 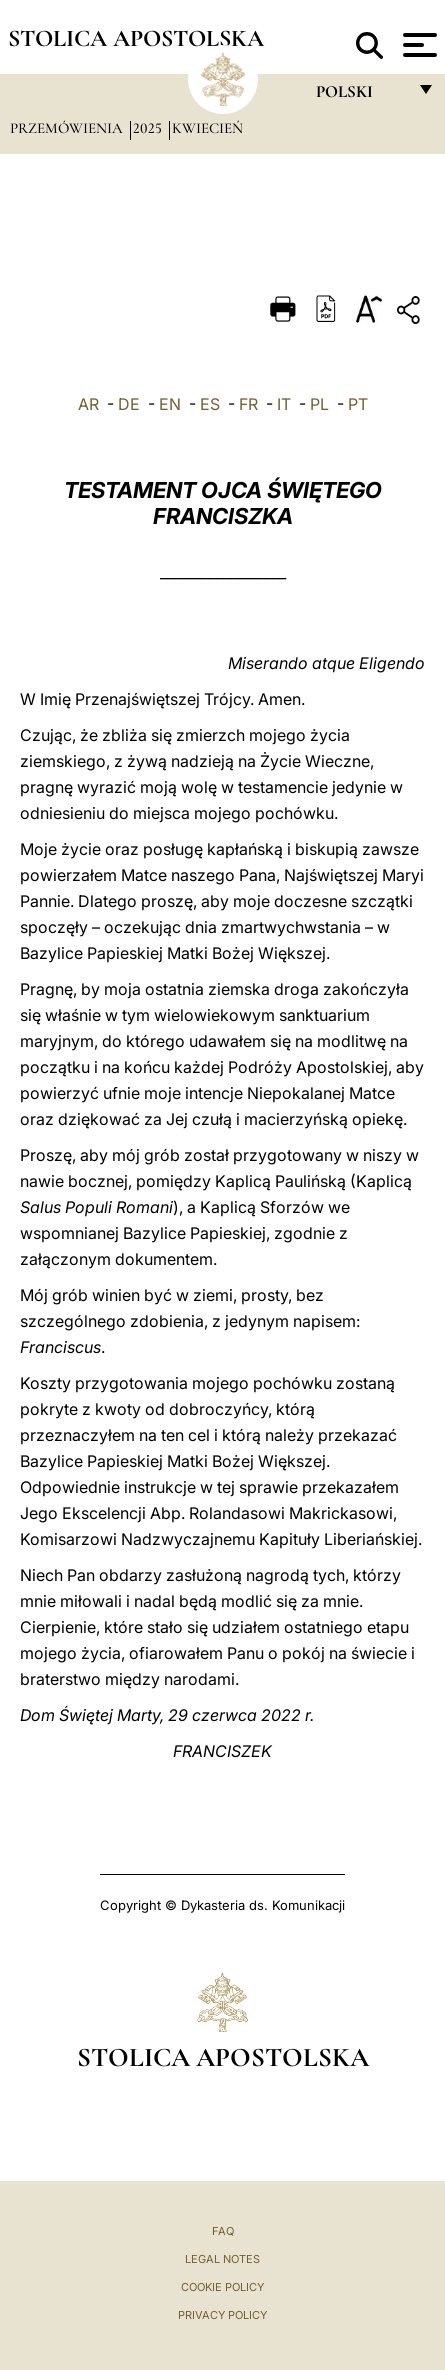 I want to click on PT, so click(x=358, y=404).